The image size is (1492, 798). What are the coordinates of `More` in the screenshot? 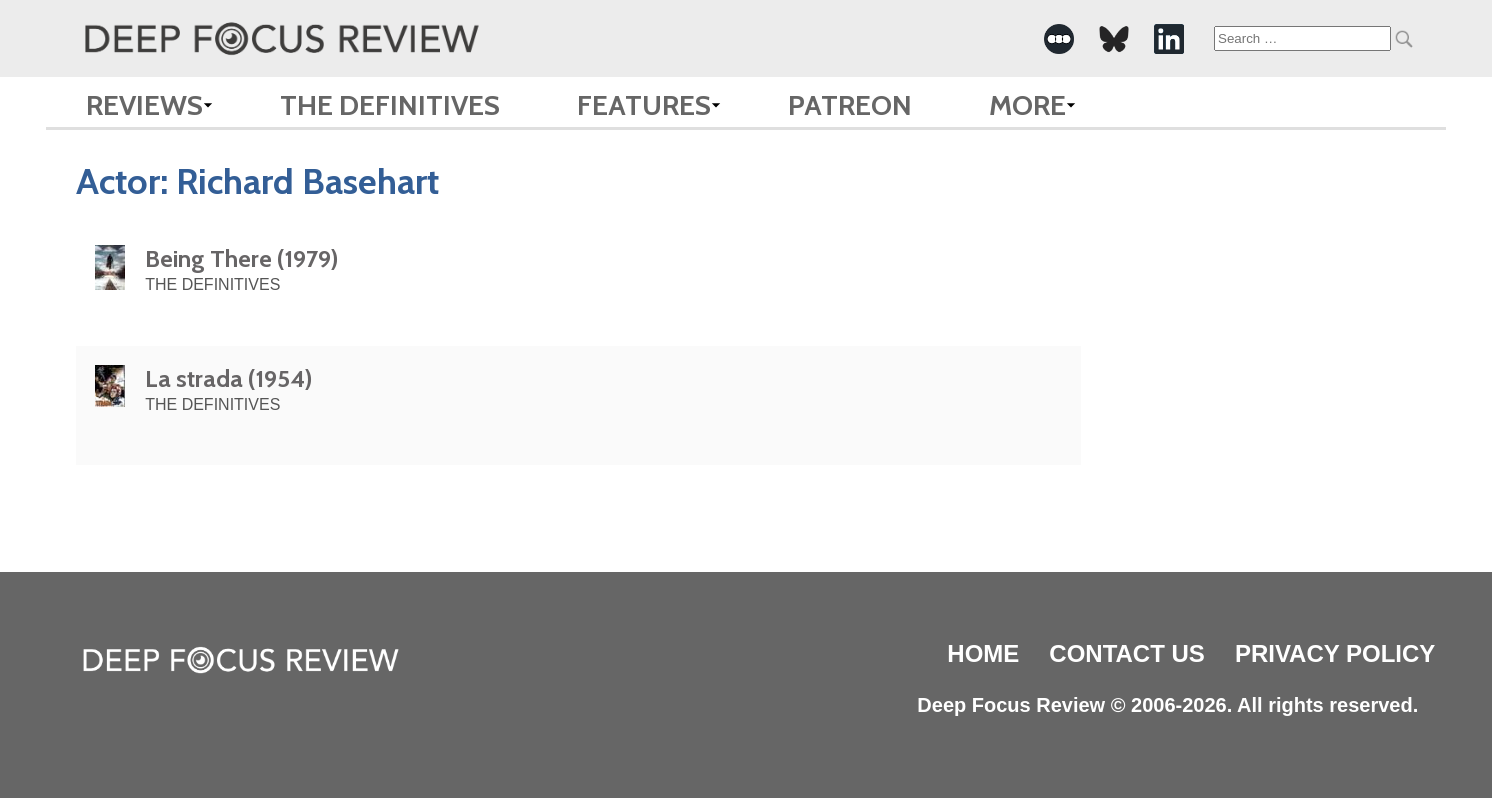 It's located at (1027, 105).